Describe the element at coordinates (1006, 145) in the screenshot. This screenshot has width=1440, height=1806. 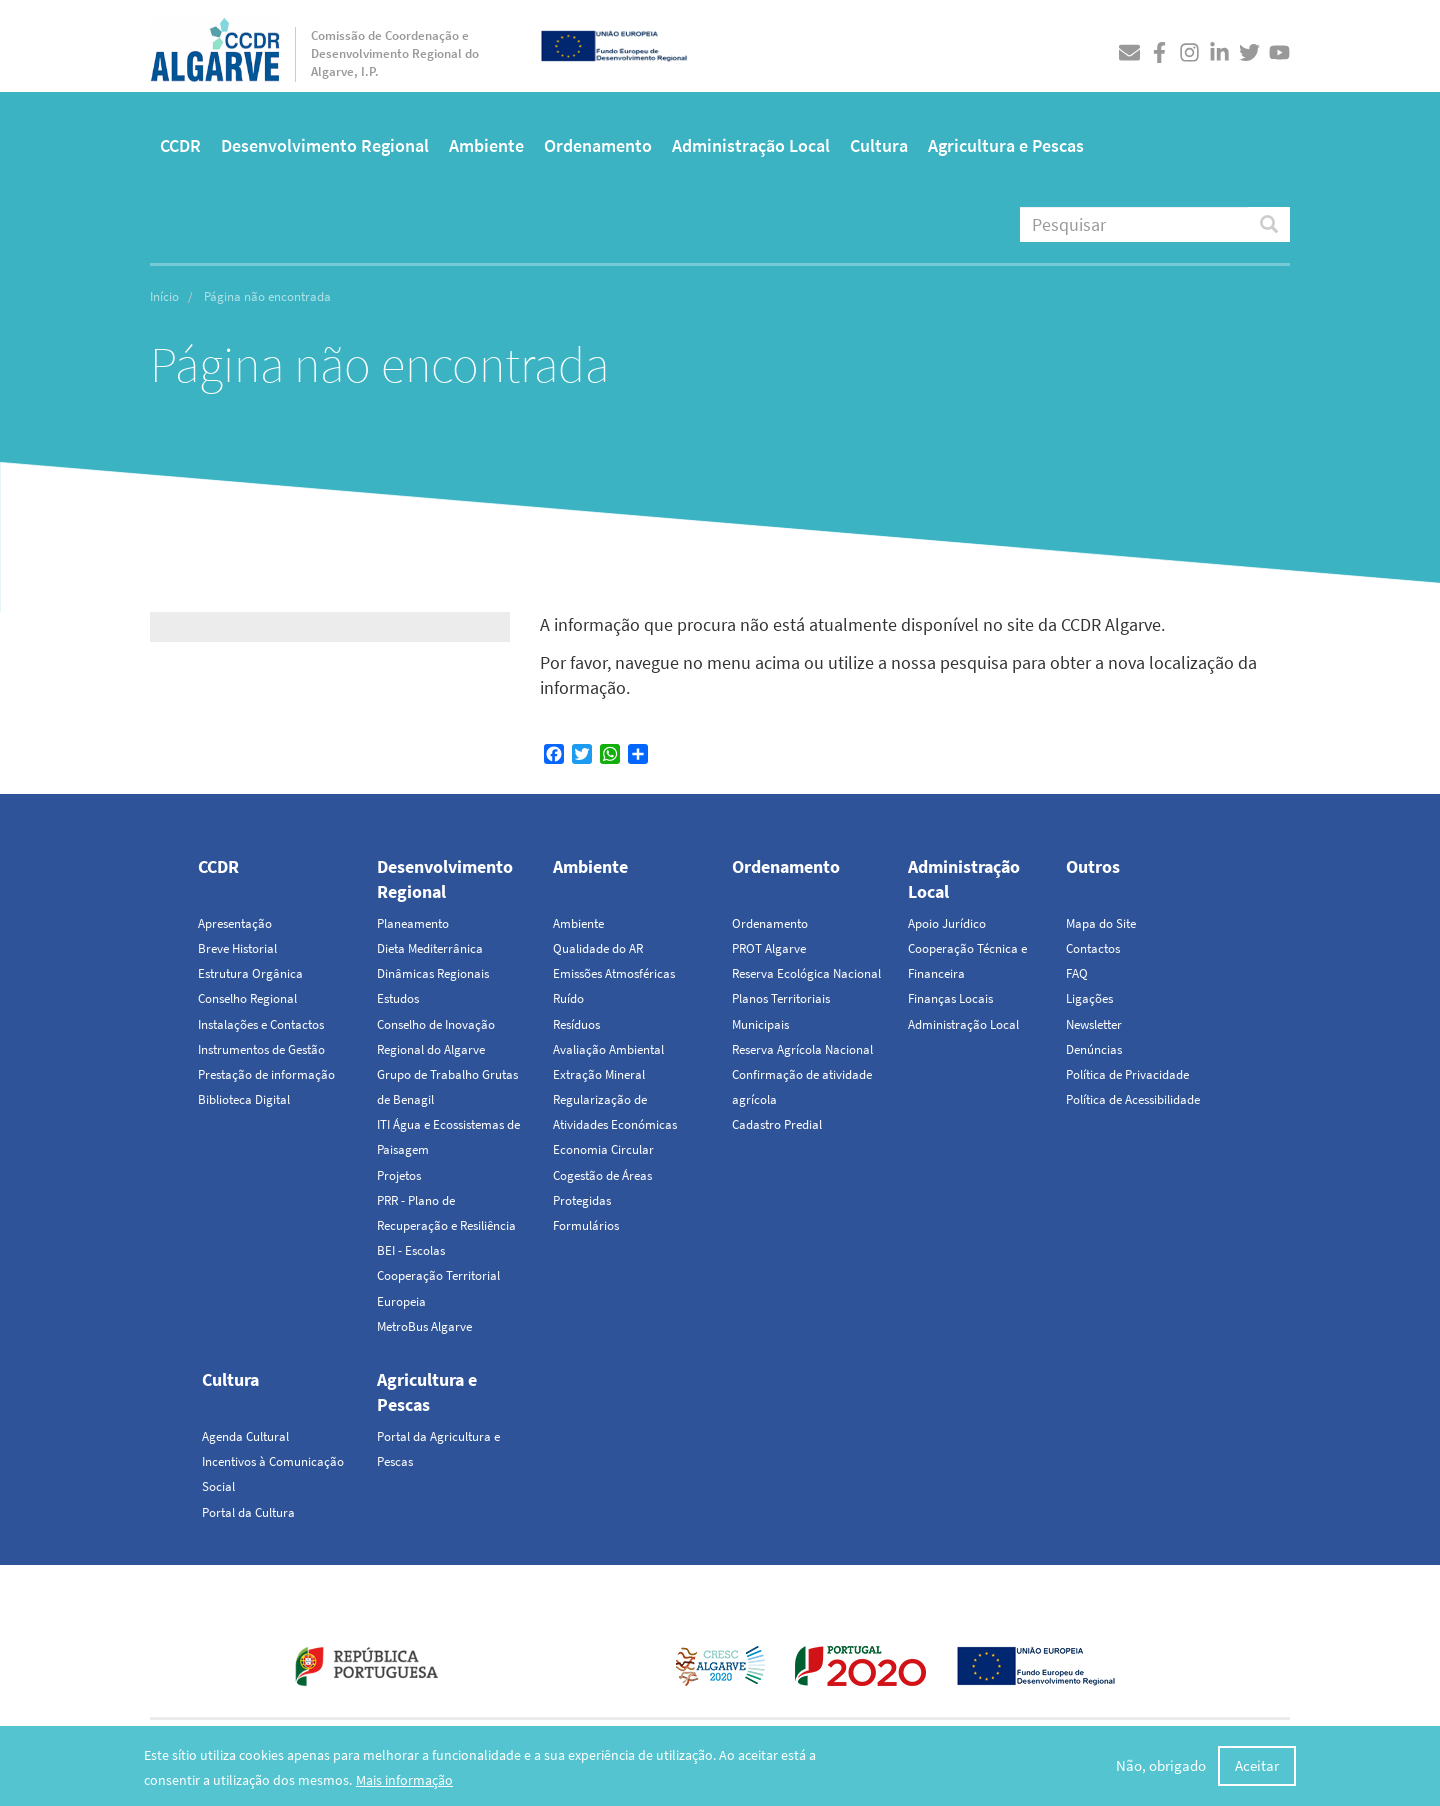
I see `Agricultura e Pescas` at that location.